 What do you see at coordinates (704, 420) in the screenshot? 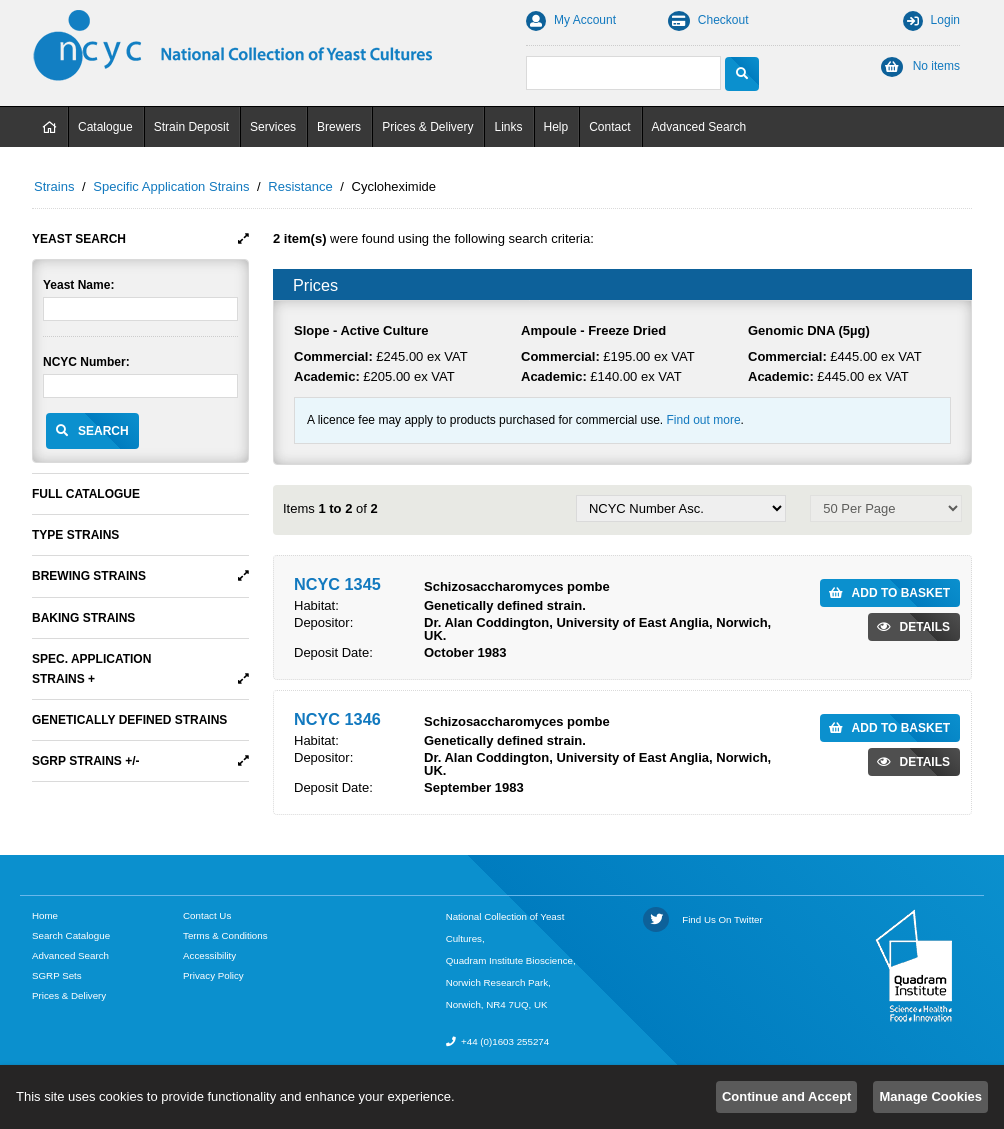
I see `Find out more` at bounding box center [704, 420].